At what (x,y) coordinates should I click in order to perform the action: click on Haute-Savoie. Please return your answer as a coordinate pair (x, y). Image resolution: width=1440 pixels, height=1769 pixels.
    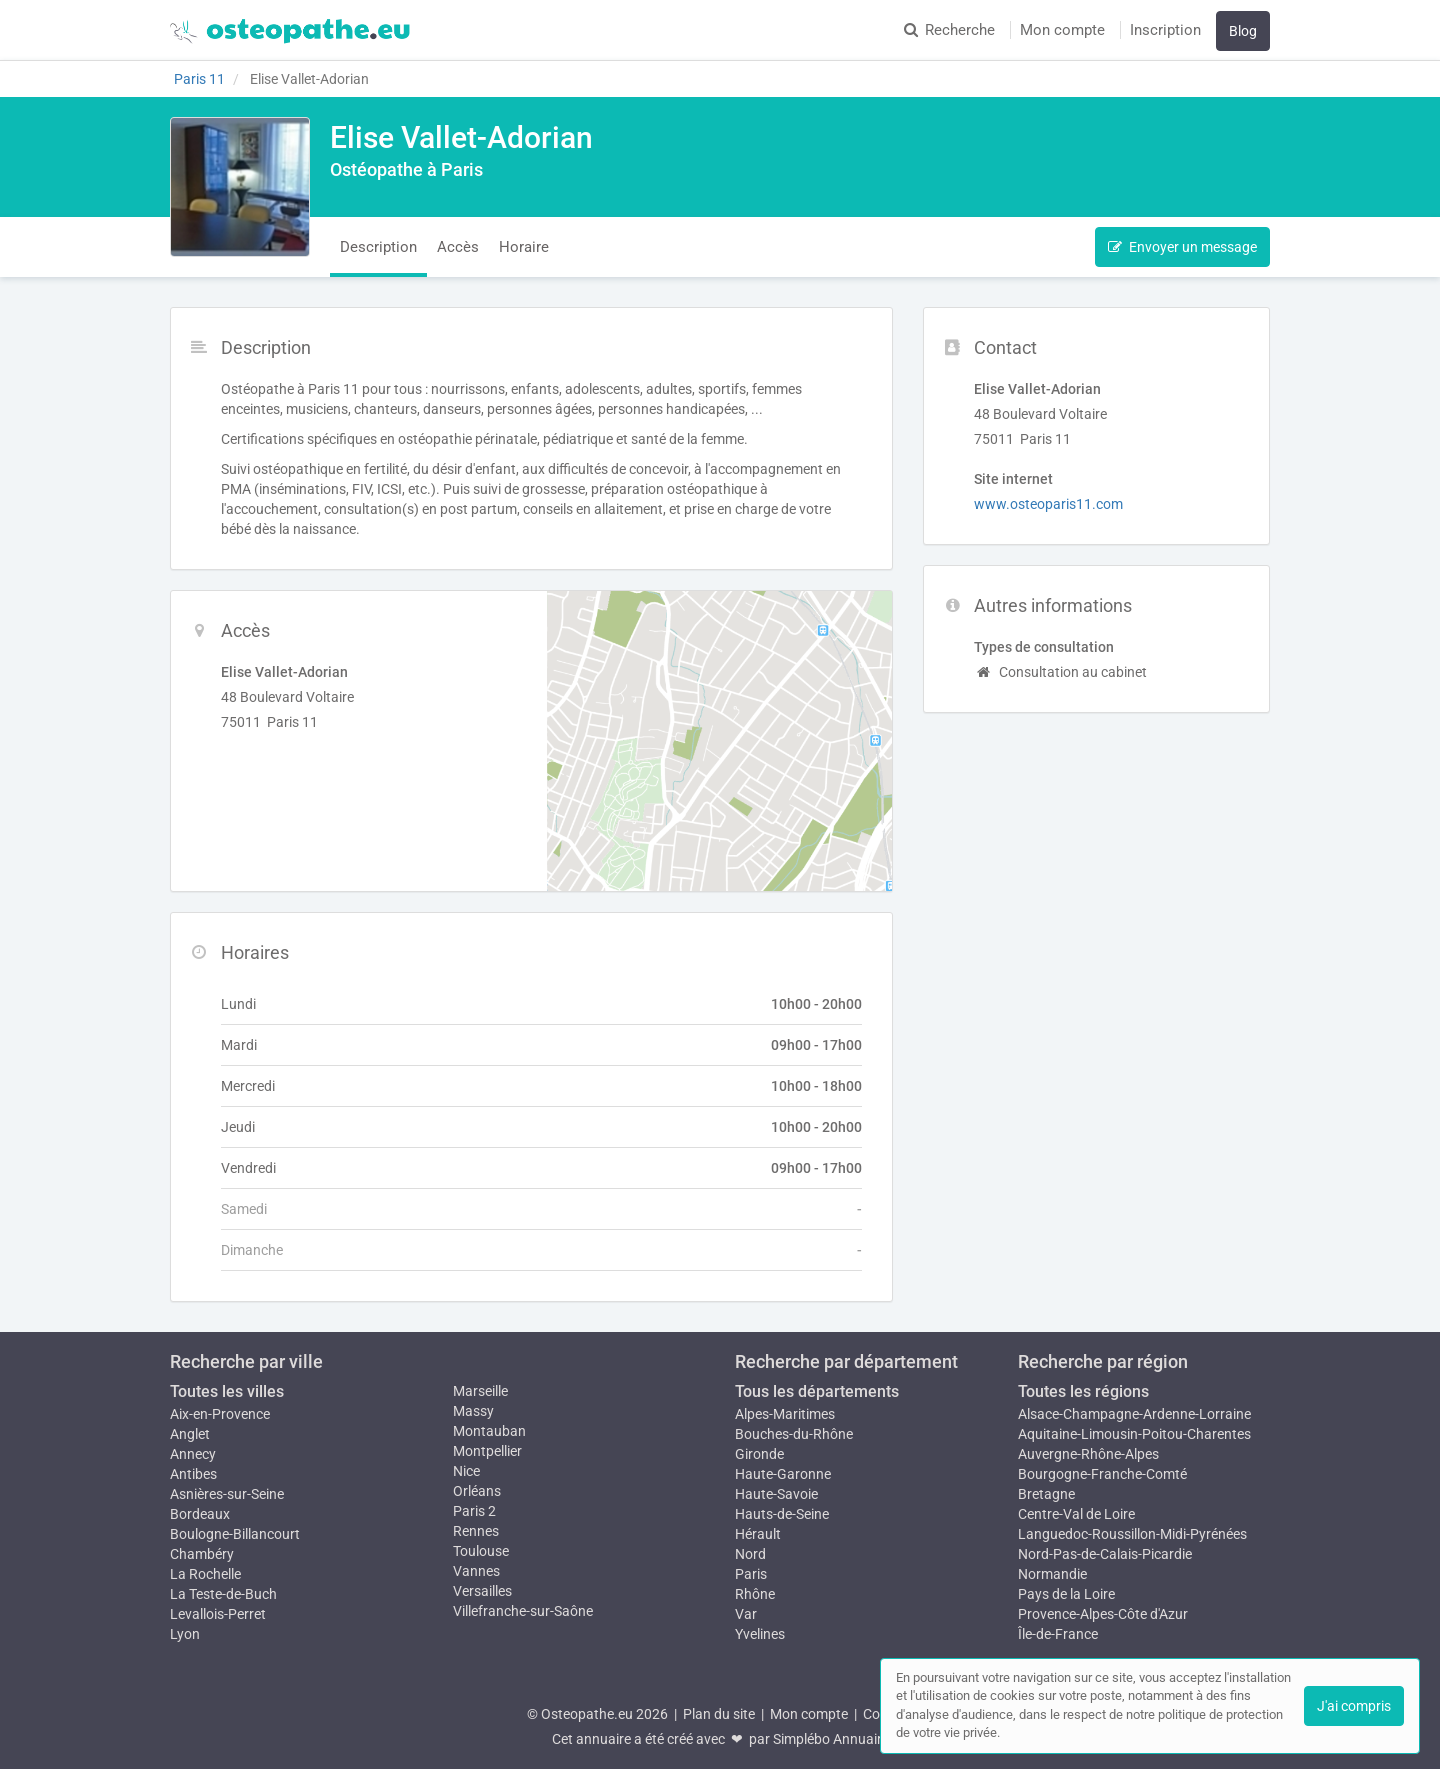
    Looking at the image, I should click on (776, 1494).